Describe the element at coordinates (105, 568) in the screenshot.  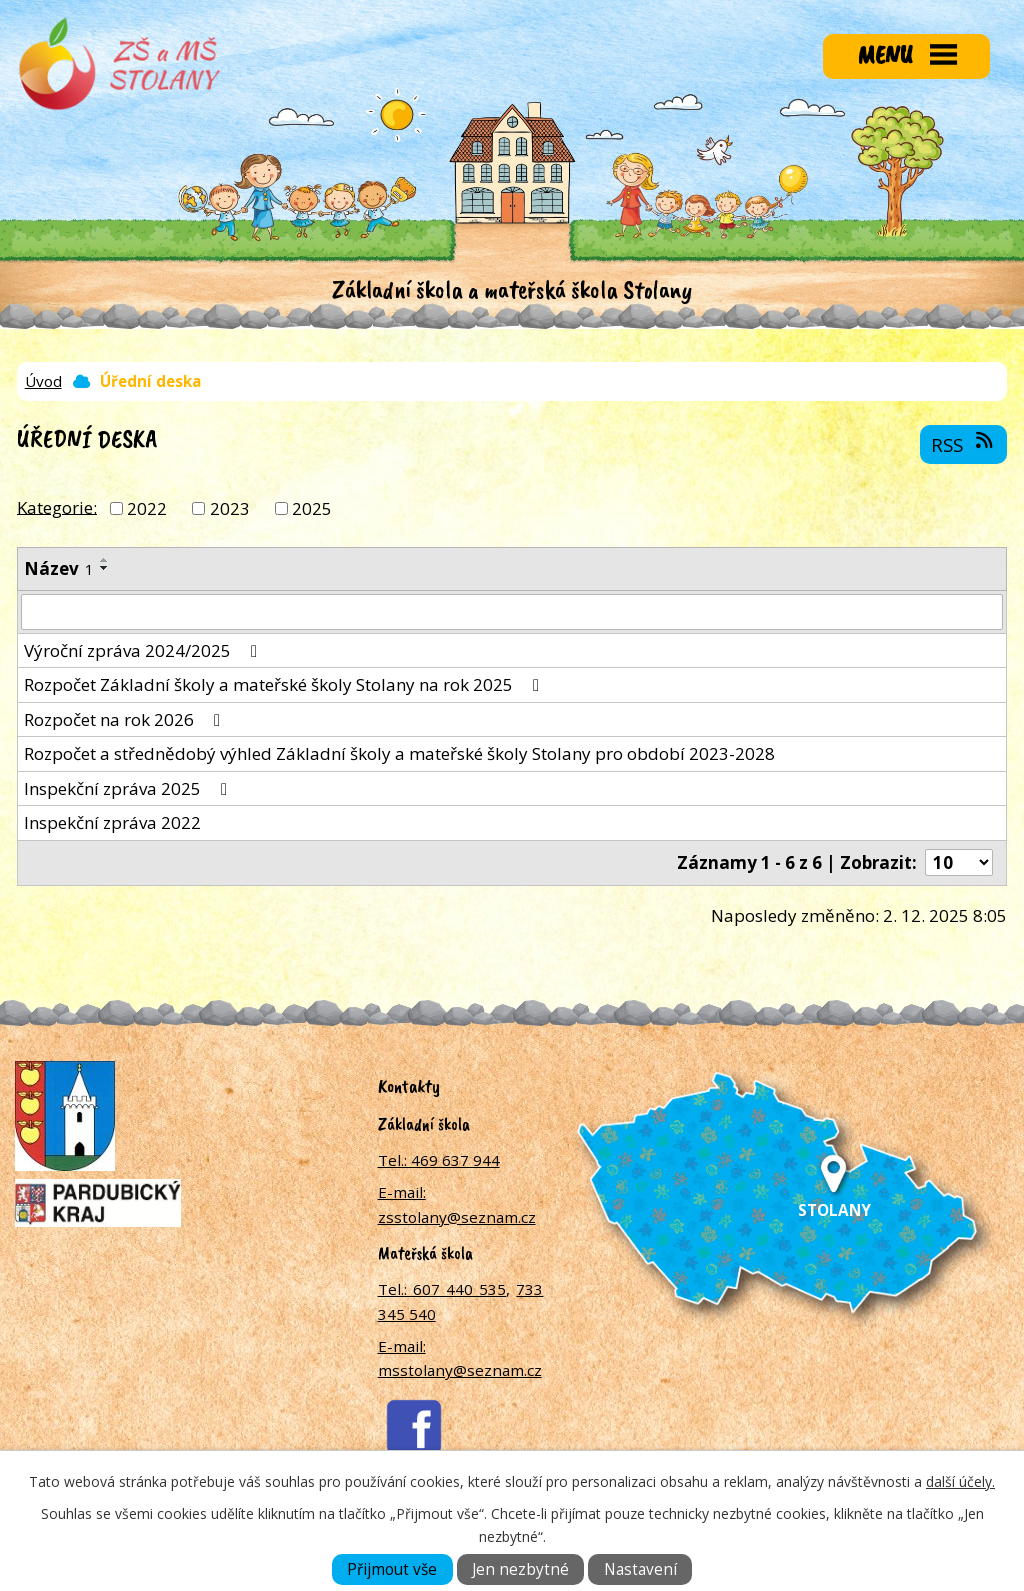
I see `[Seřadit podle Název sestupně]` at that location.